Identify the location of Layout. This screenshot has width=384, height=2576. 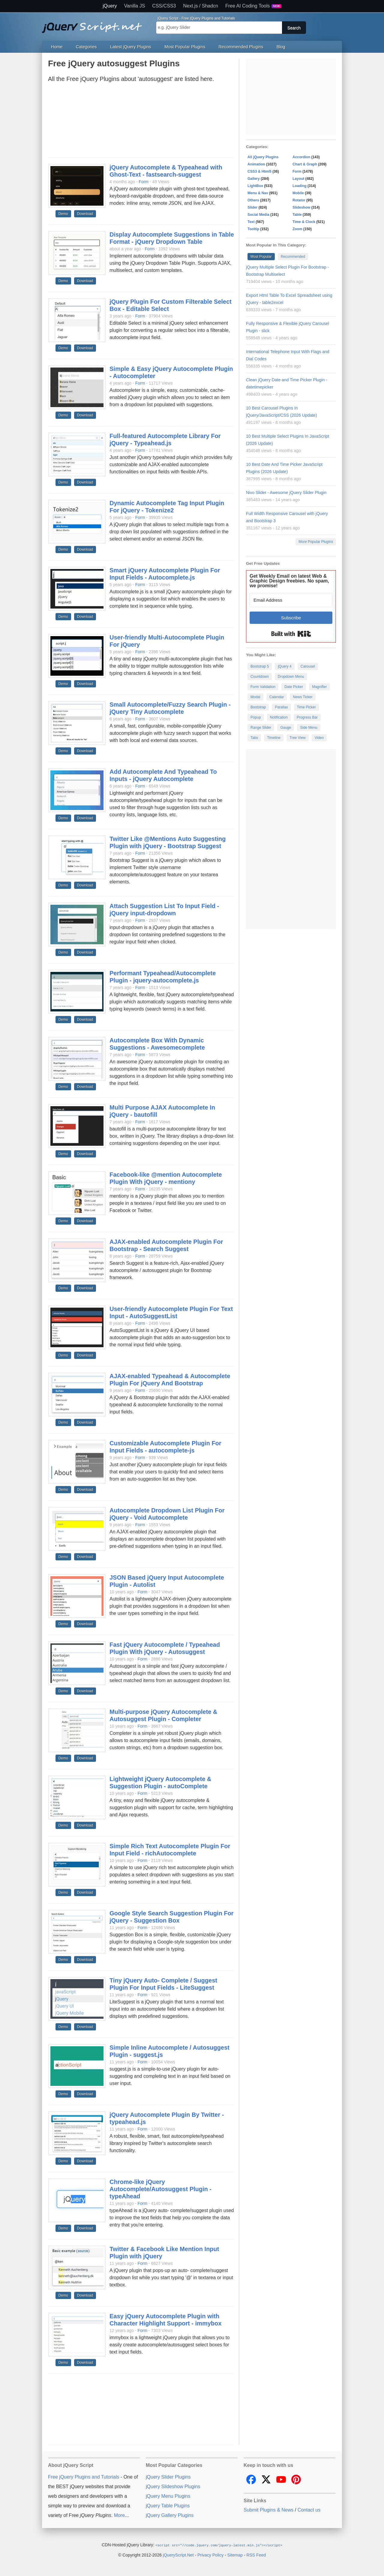
(298, 179).